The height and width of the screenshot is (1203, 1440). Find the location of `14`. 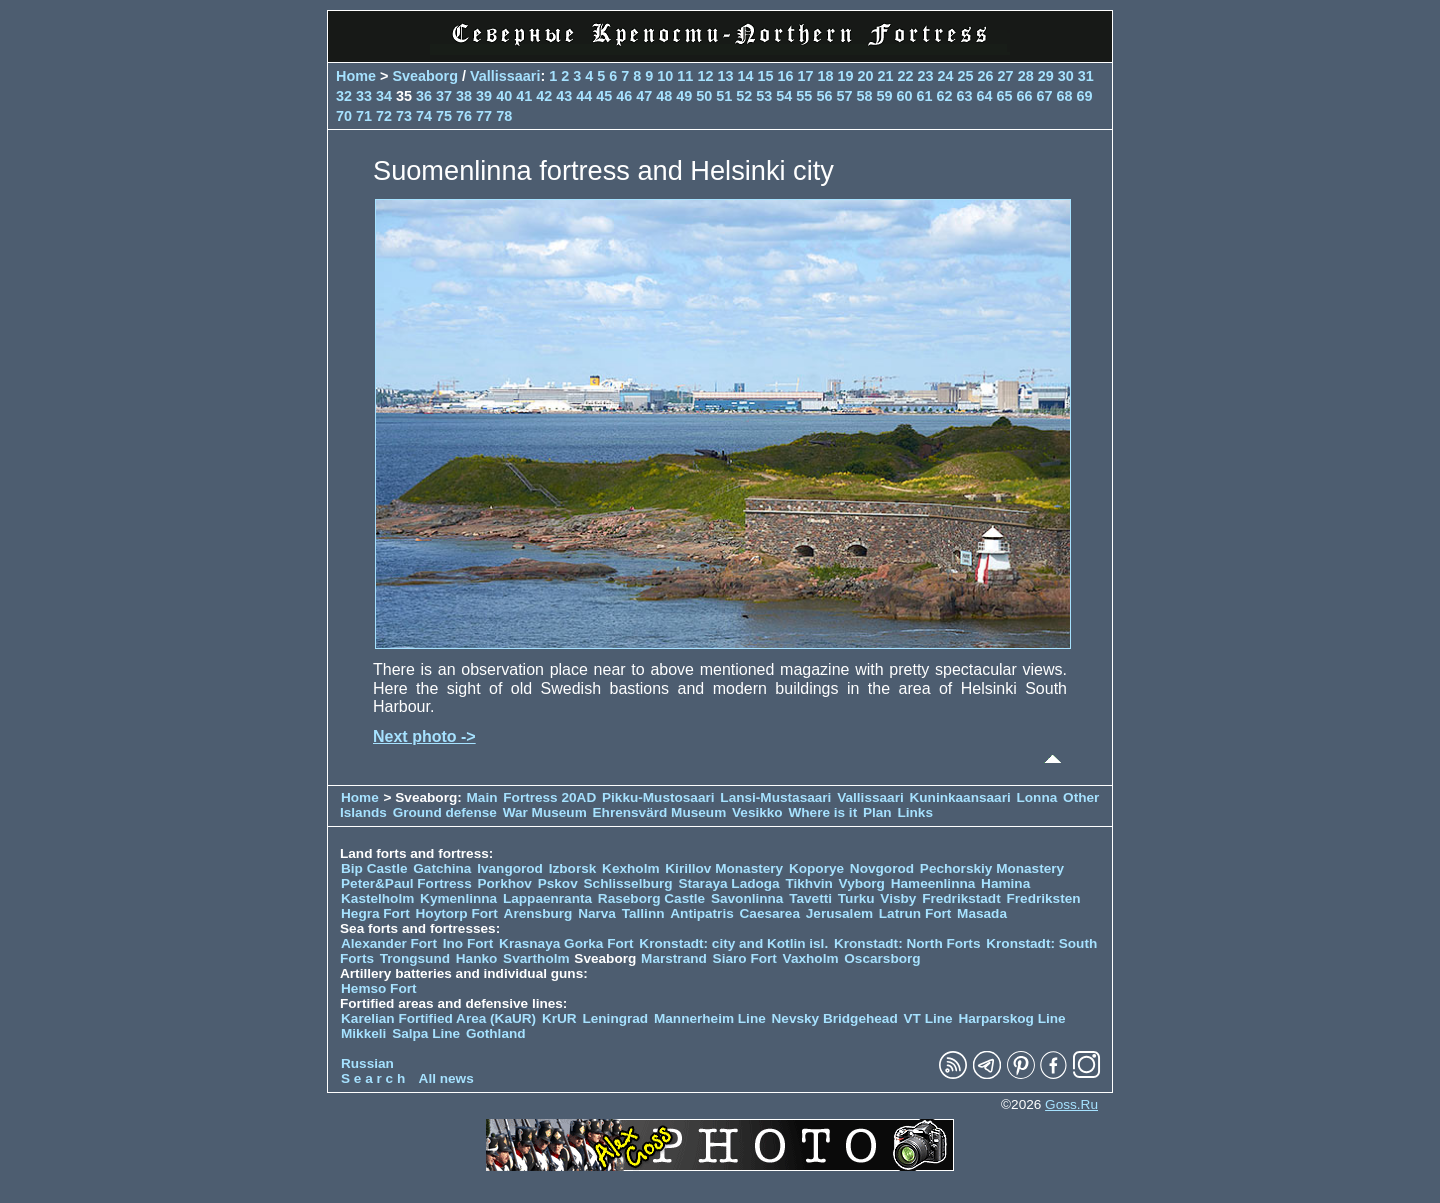

14 is located at coordinates (745, 76).